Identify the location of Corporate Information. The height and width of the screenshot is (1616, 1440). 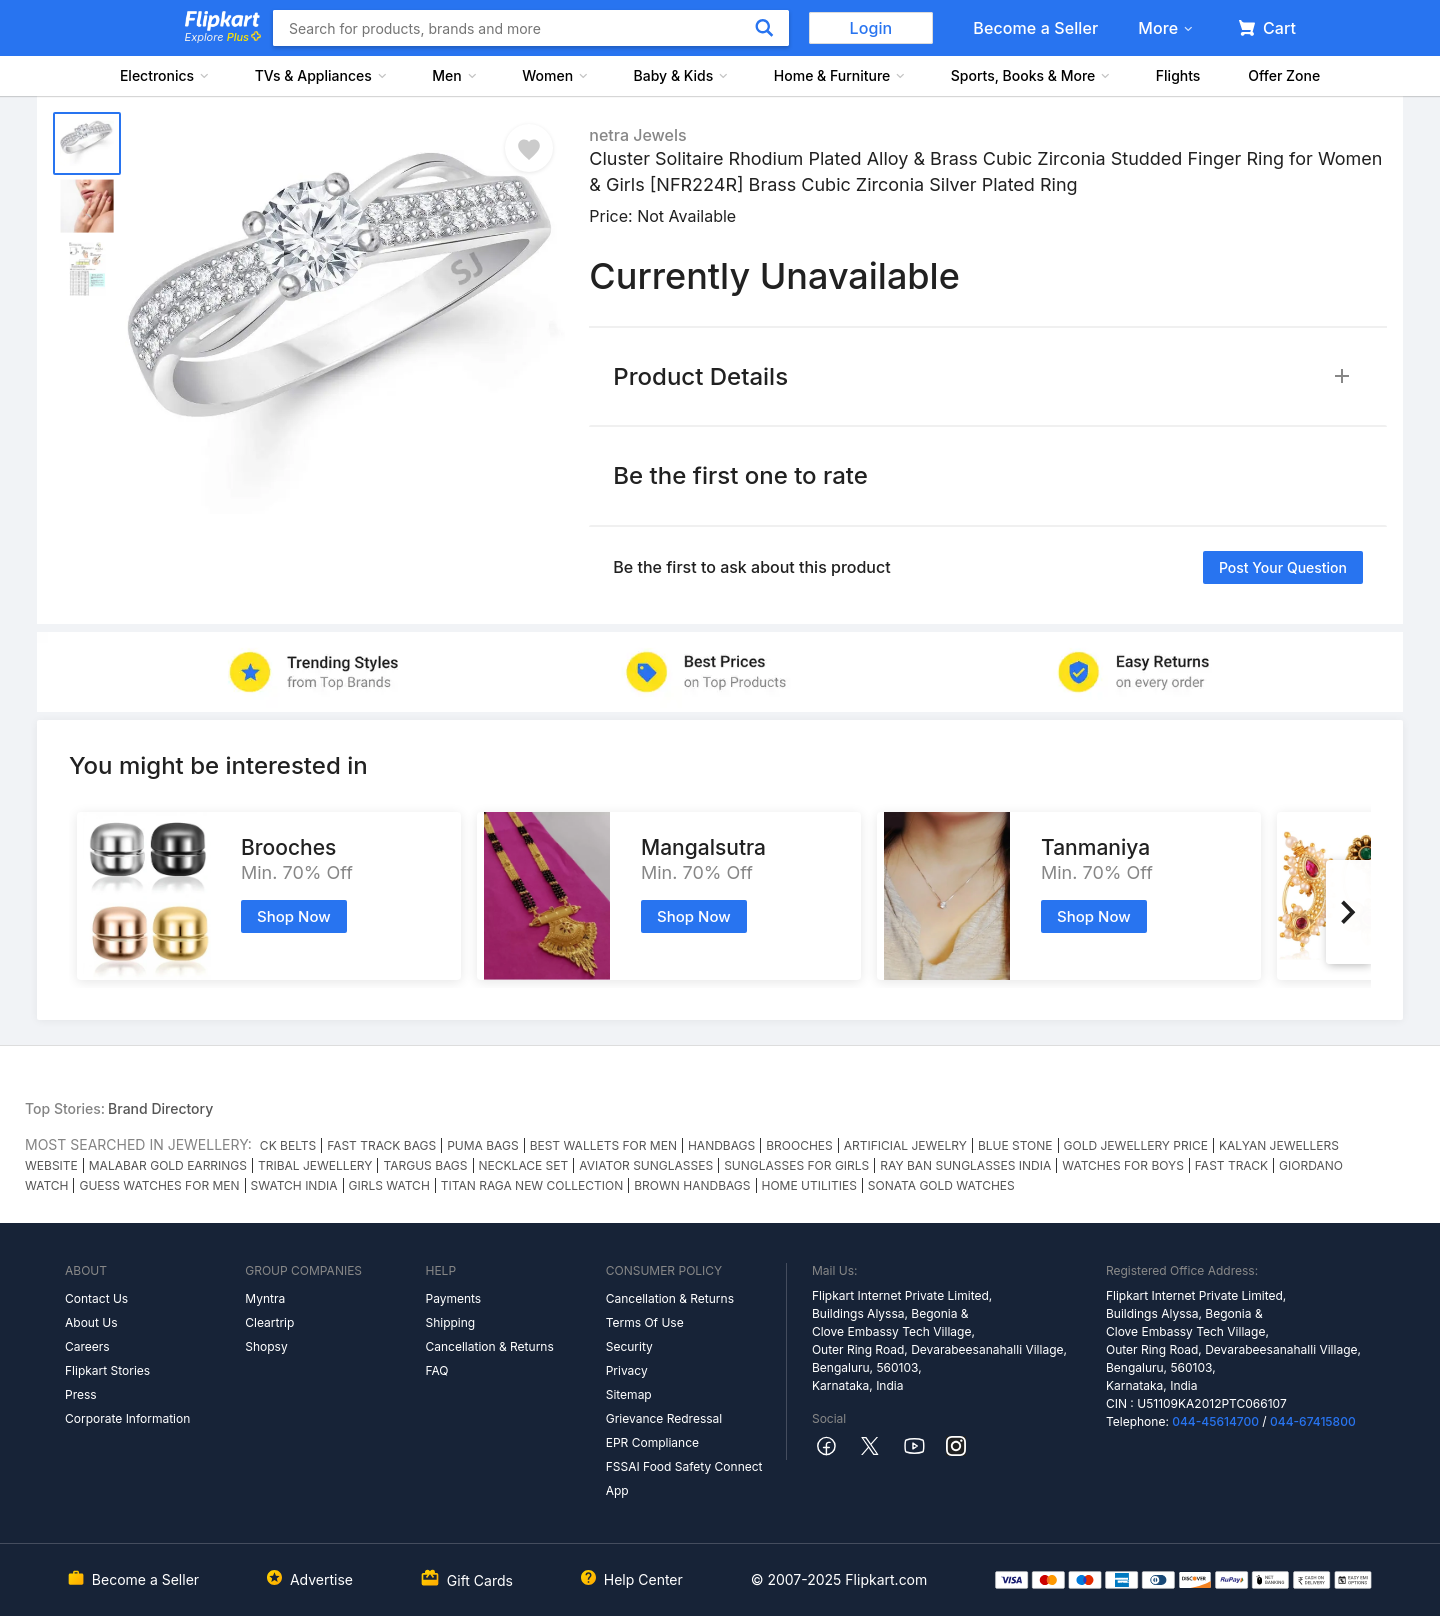
(127, 1418).